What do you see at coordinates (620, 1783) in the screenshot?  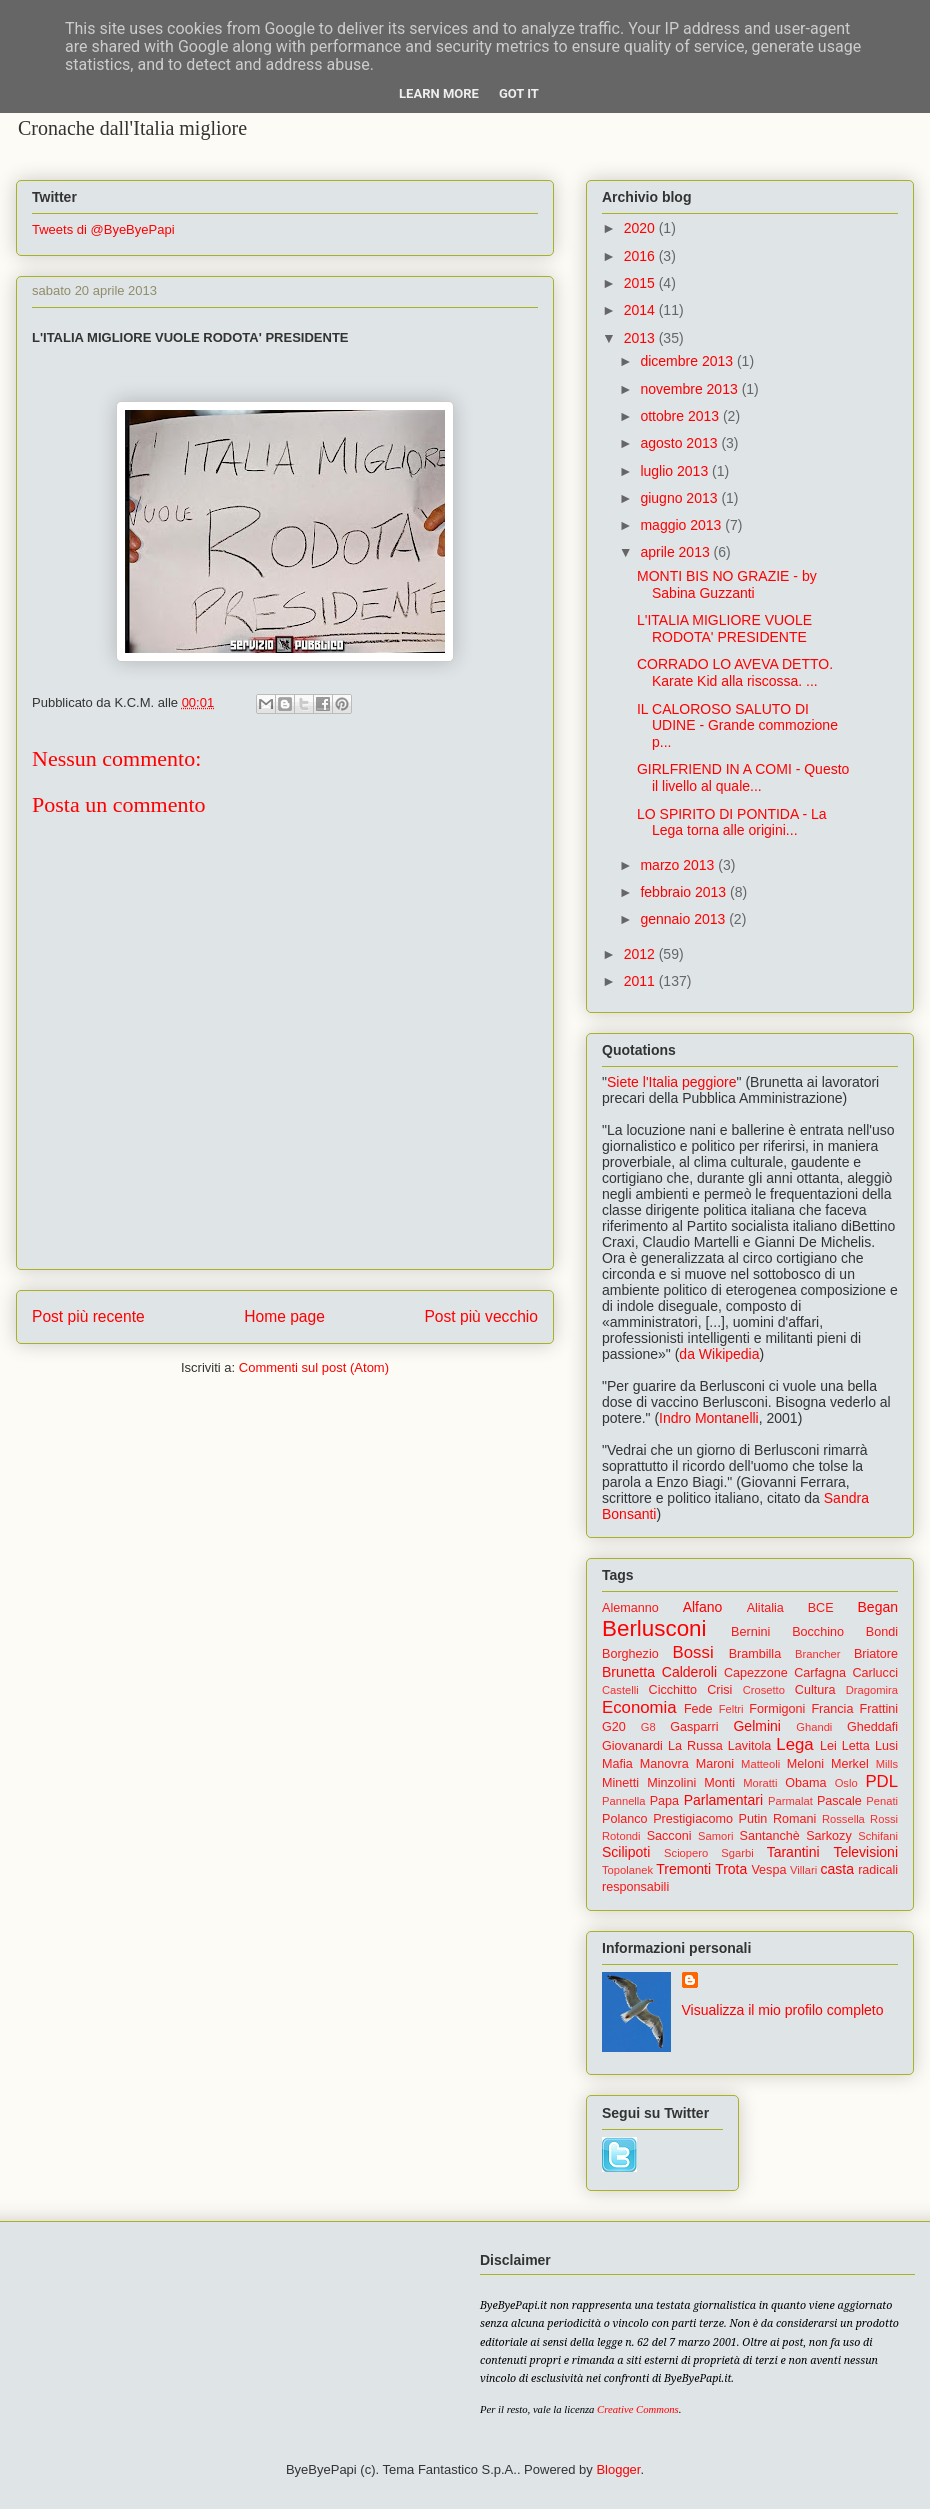 I see `Minetti` at bounding box center [620, 1783].